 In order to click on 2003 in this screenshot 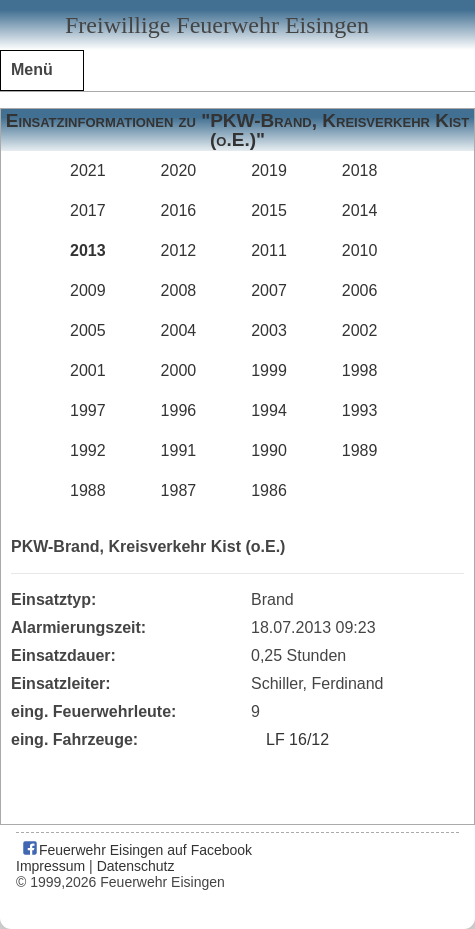, I will do `click(269, 330)`.